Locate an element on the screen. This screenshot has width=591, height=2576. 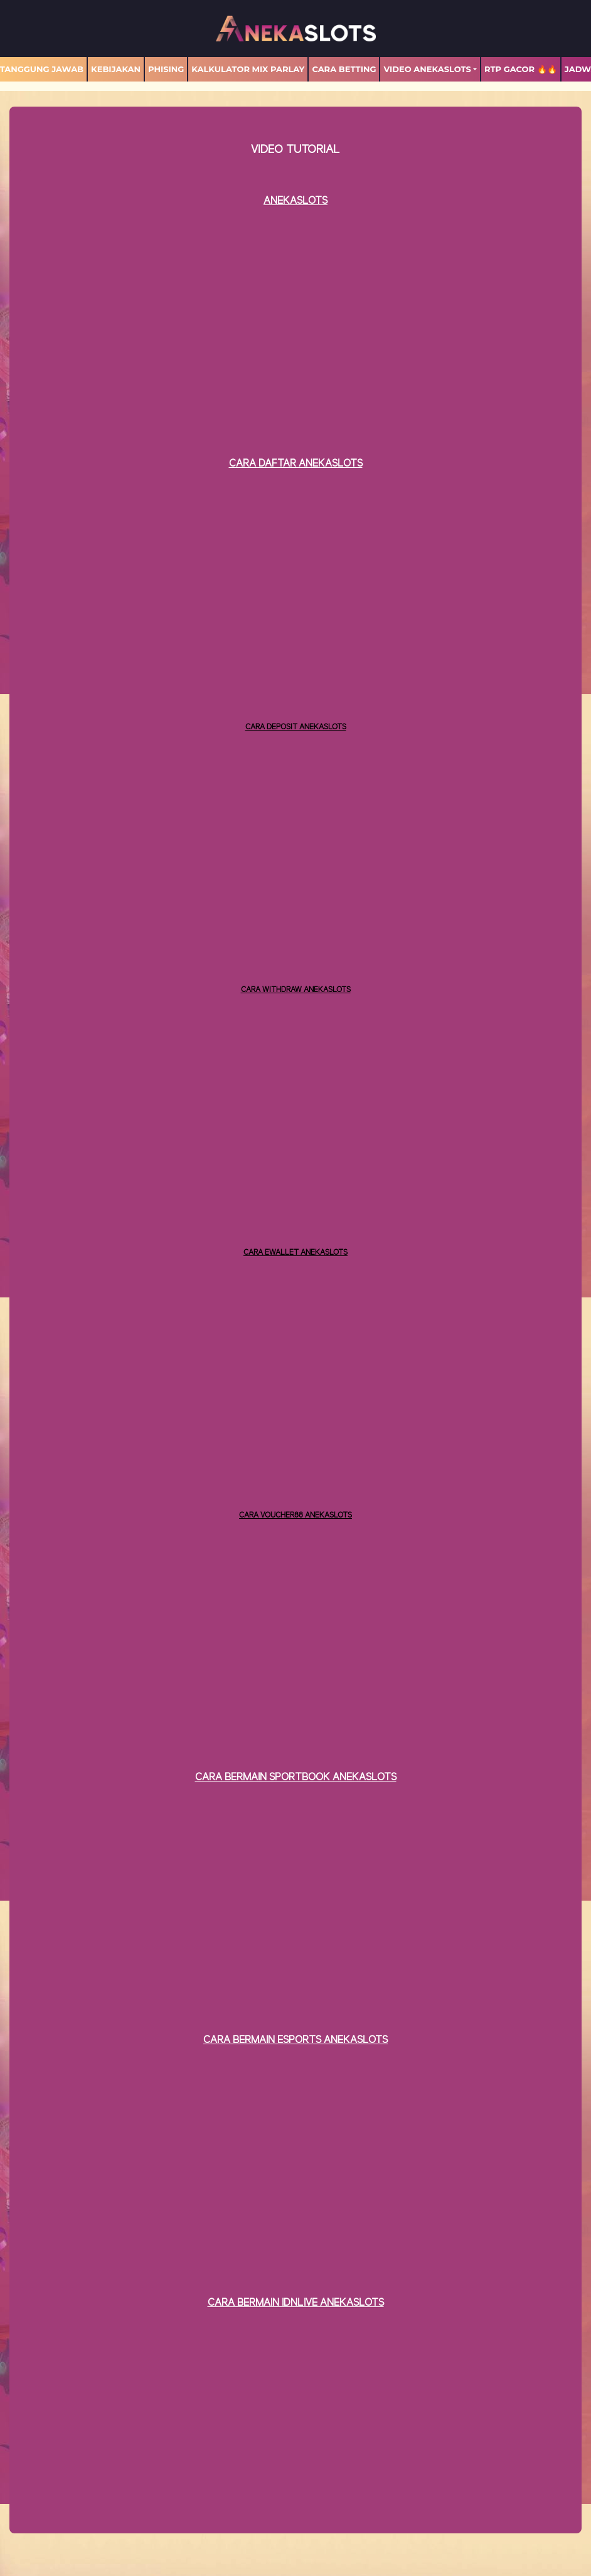
Kebijakan is located at coordinates (116, 69).